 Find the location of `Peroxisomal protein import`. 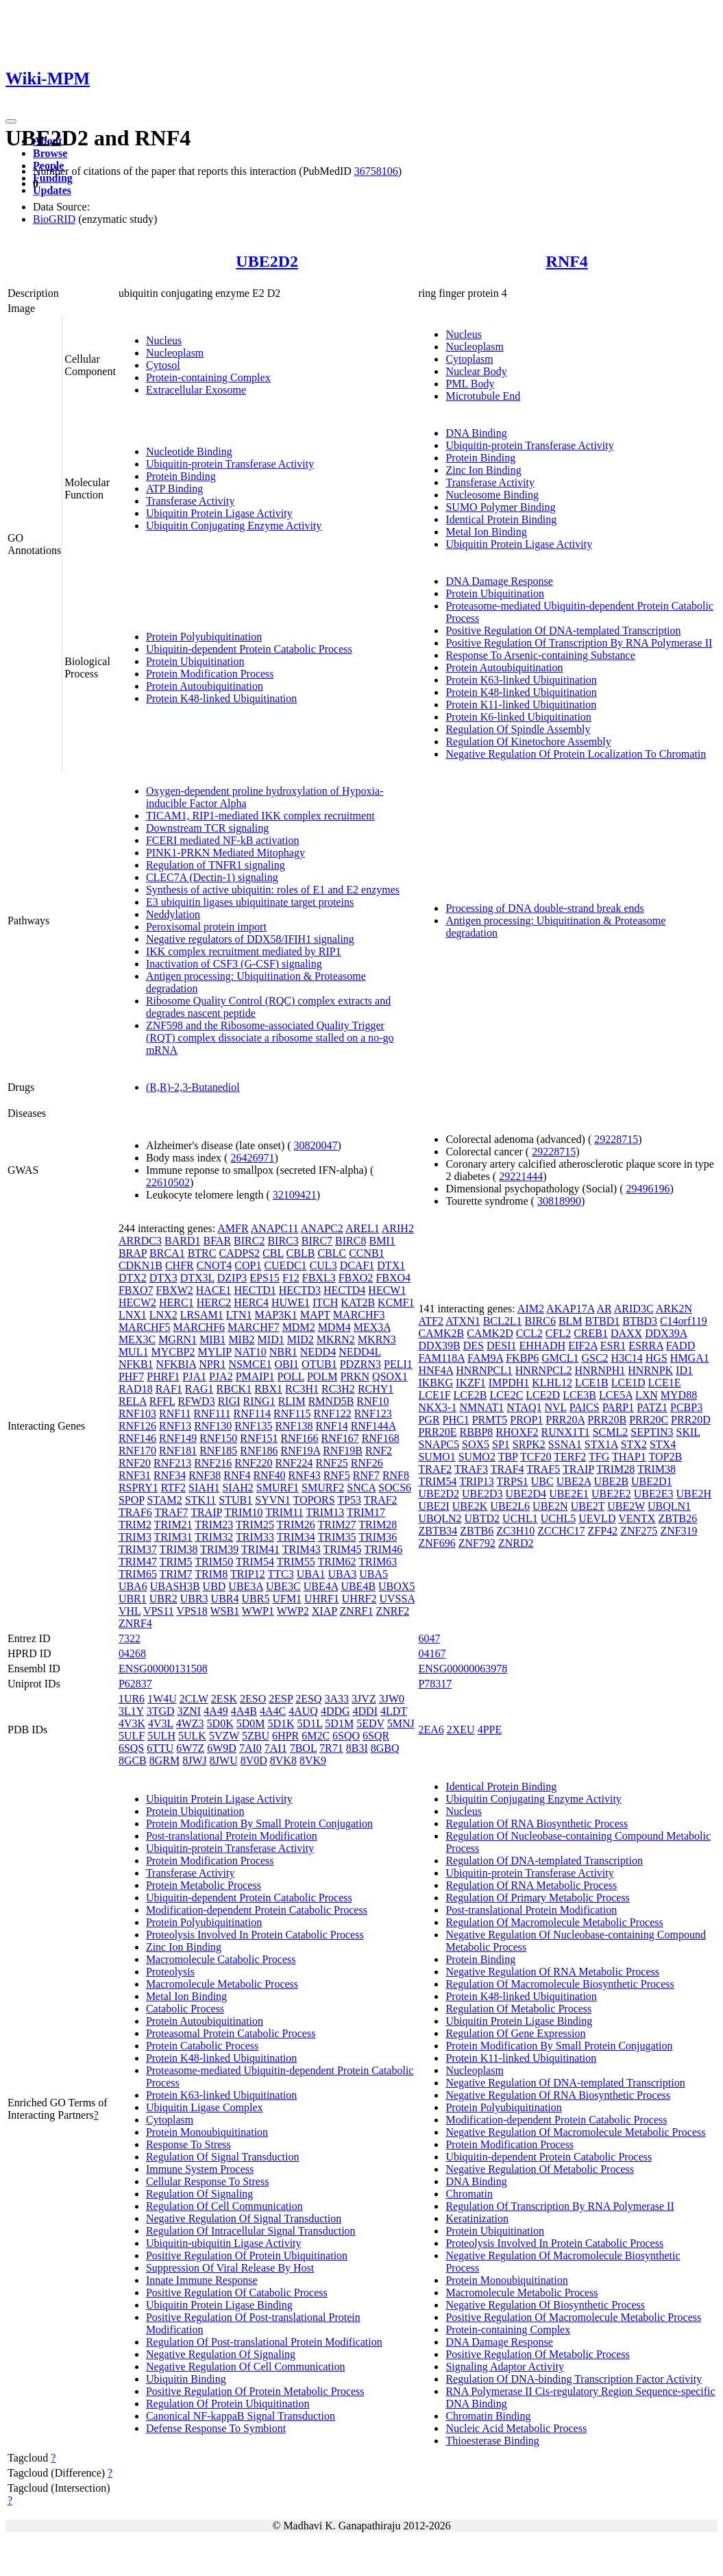

Peroxisomal protein import is located at coordinates (206, 926).